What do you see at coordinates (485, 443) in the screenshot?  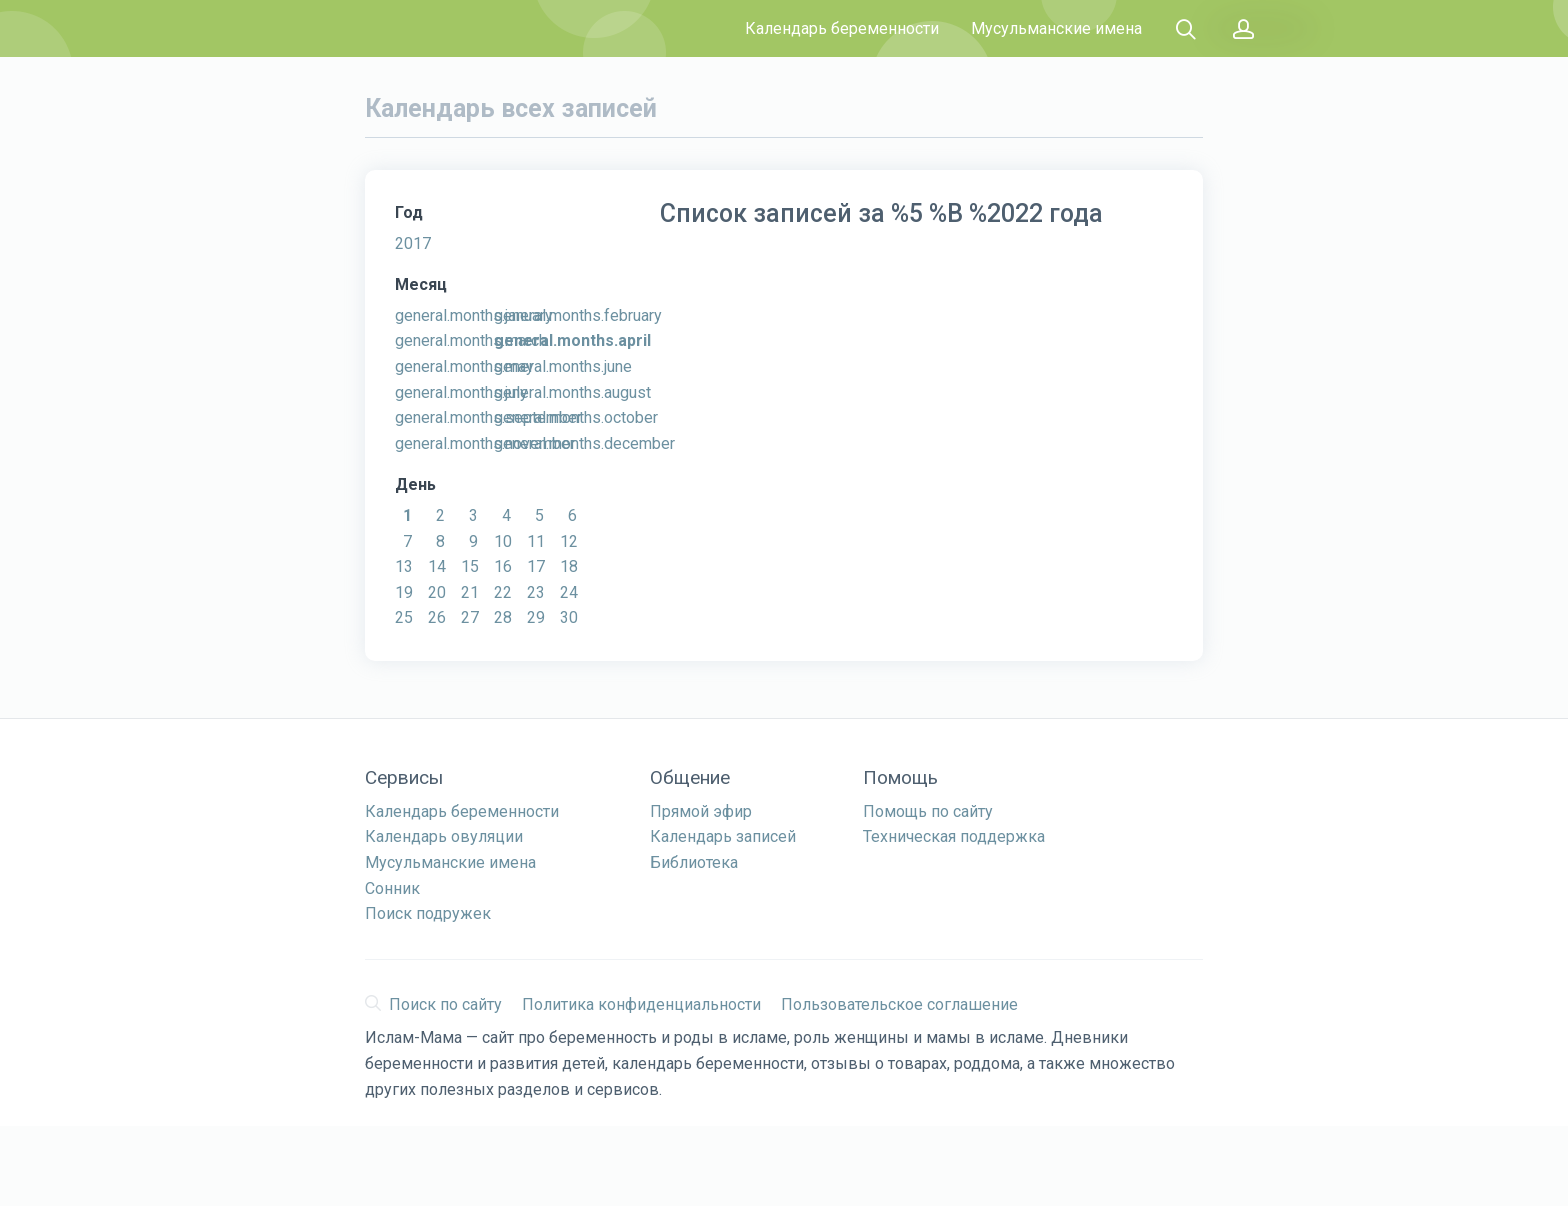 I see `general.months.november` at bounding box center [485, 443].